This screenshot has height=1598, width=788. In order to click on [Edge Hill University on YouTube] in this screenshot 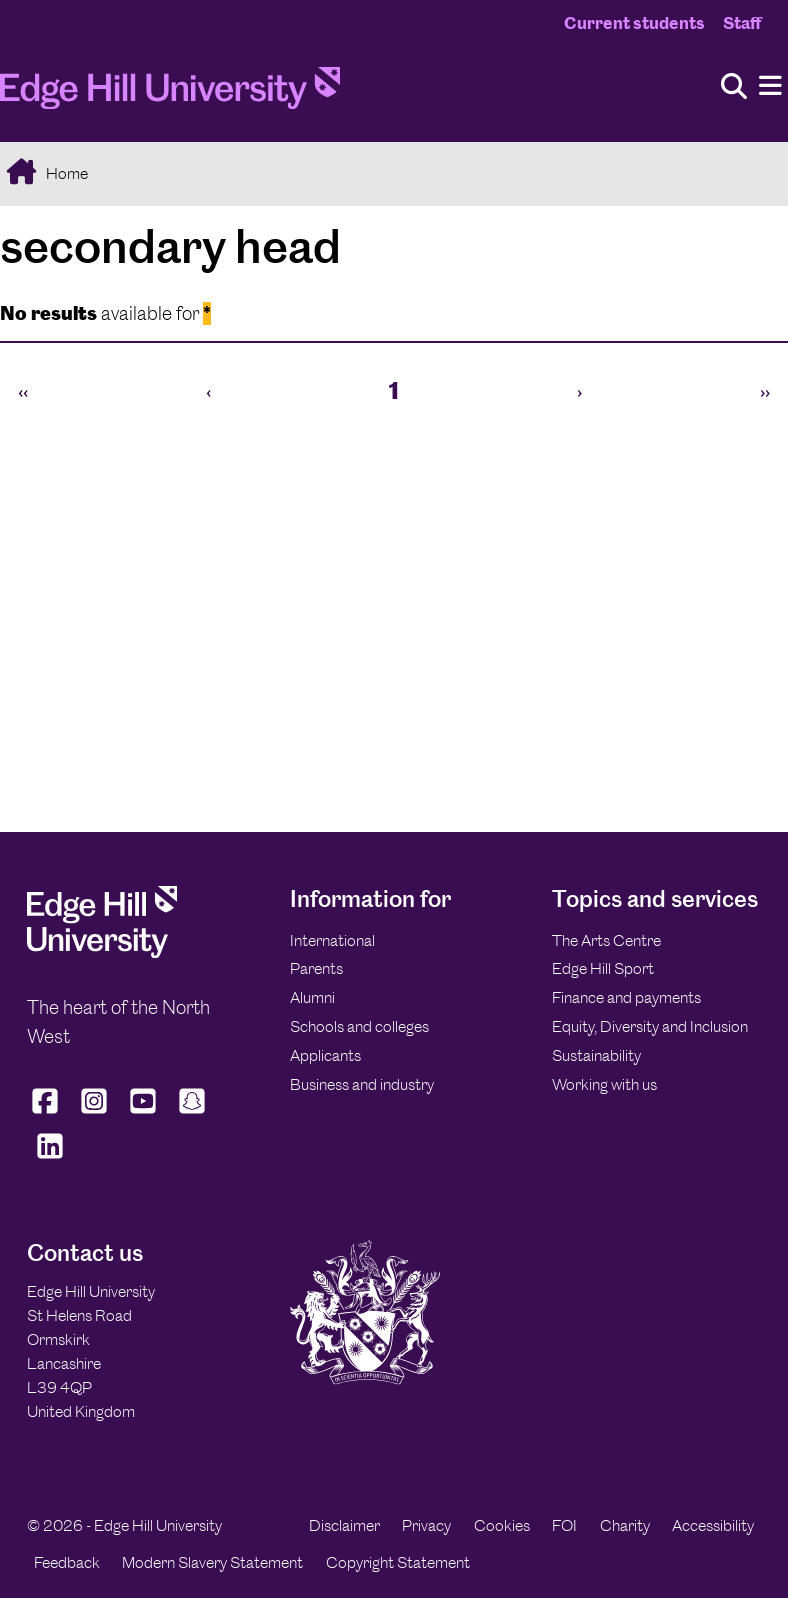, I will do `click(143, 1114)`.